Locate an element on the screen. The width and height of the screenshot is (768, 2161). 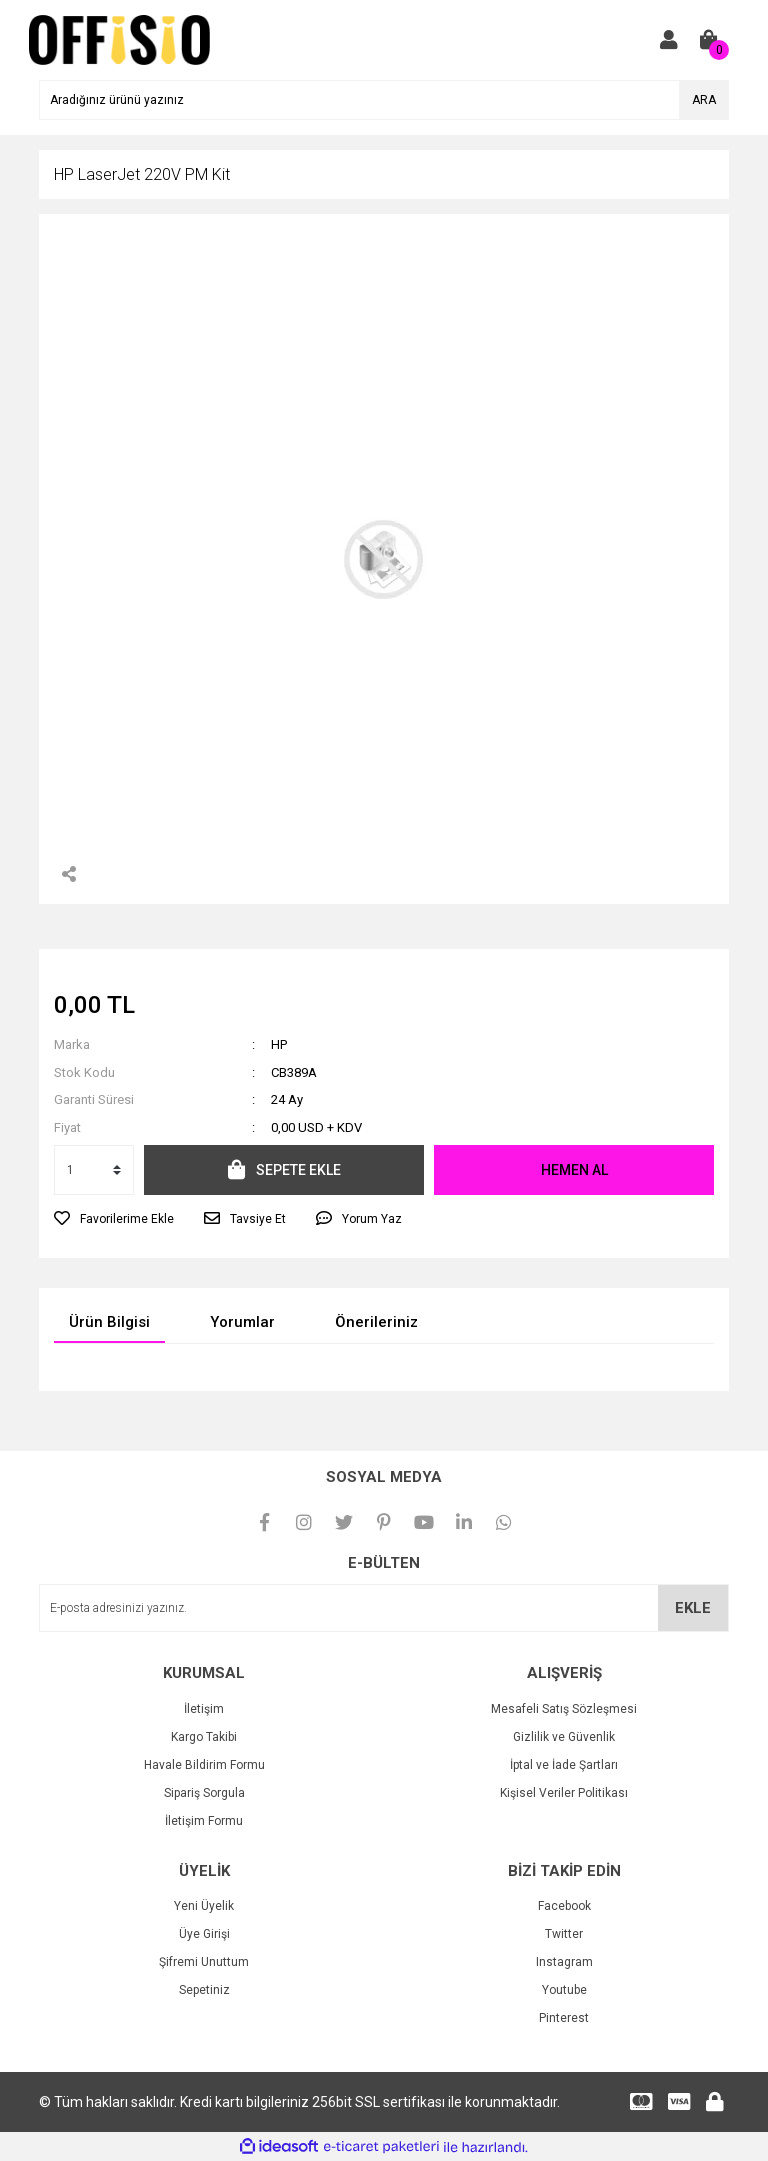
Mesafeli Satış Sözleşmesi is located at coordinates (564, 1709).